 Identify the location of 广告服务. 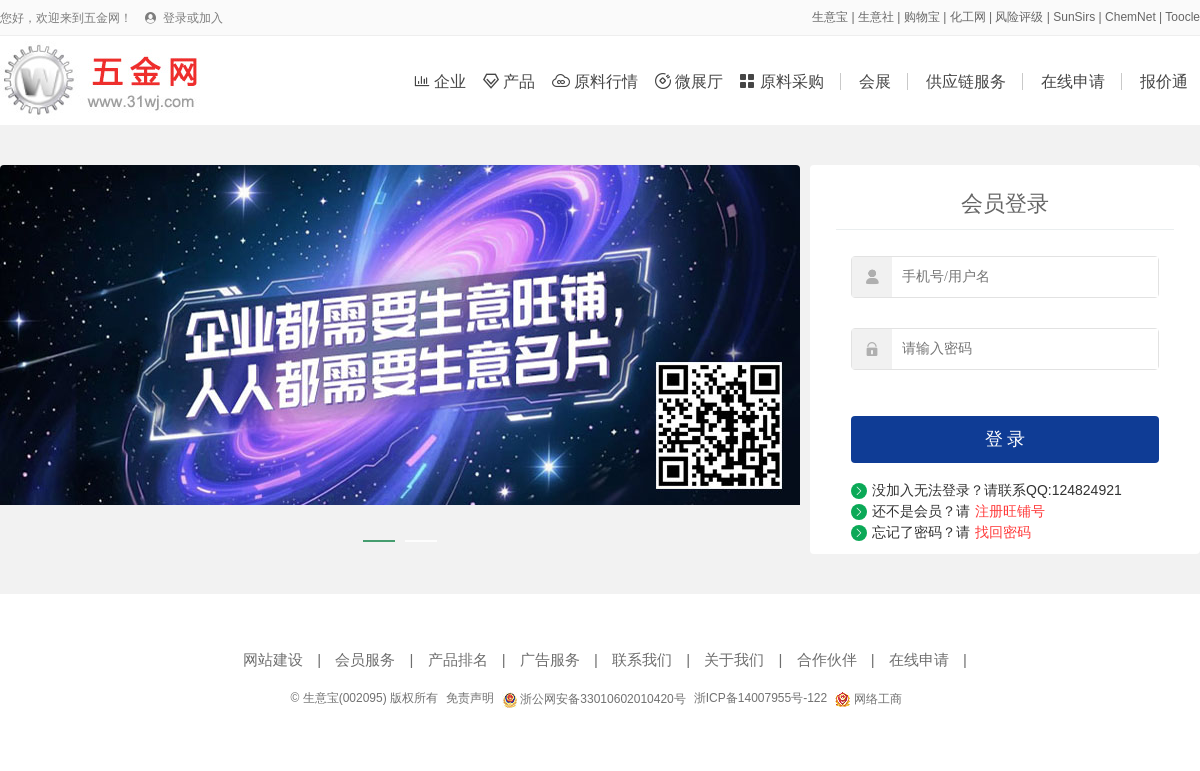
(550, 659).